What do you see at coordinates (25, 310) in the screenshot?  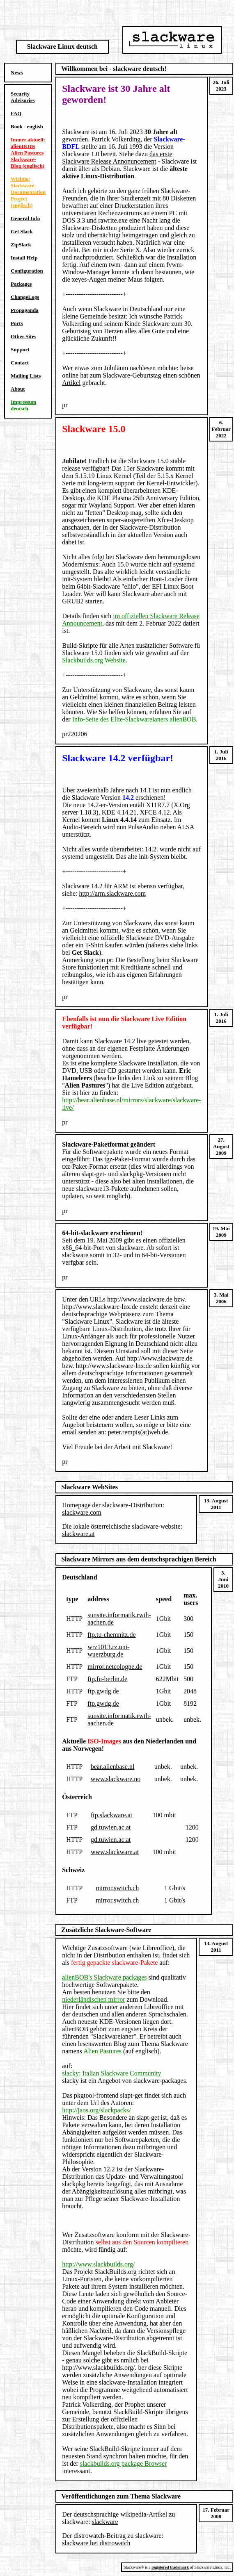 I see `Propaganda` at bounding box center [25, 310].